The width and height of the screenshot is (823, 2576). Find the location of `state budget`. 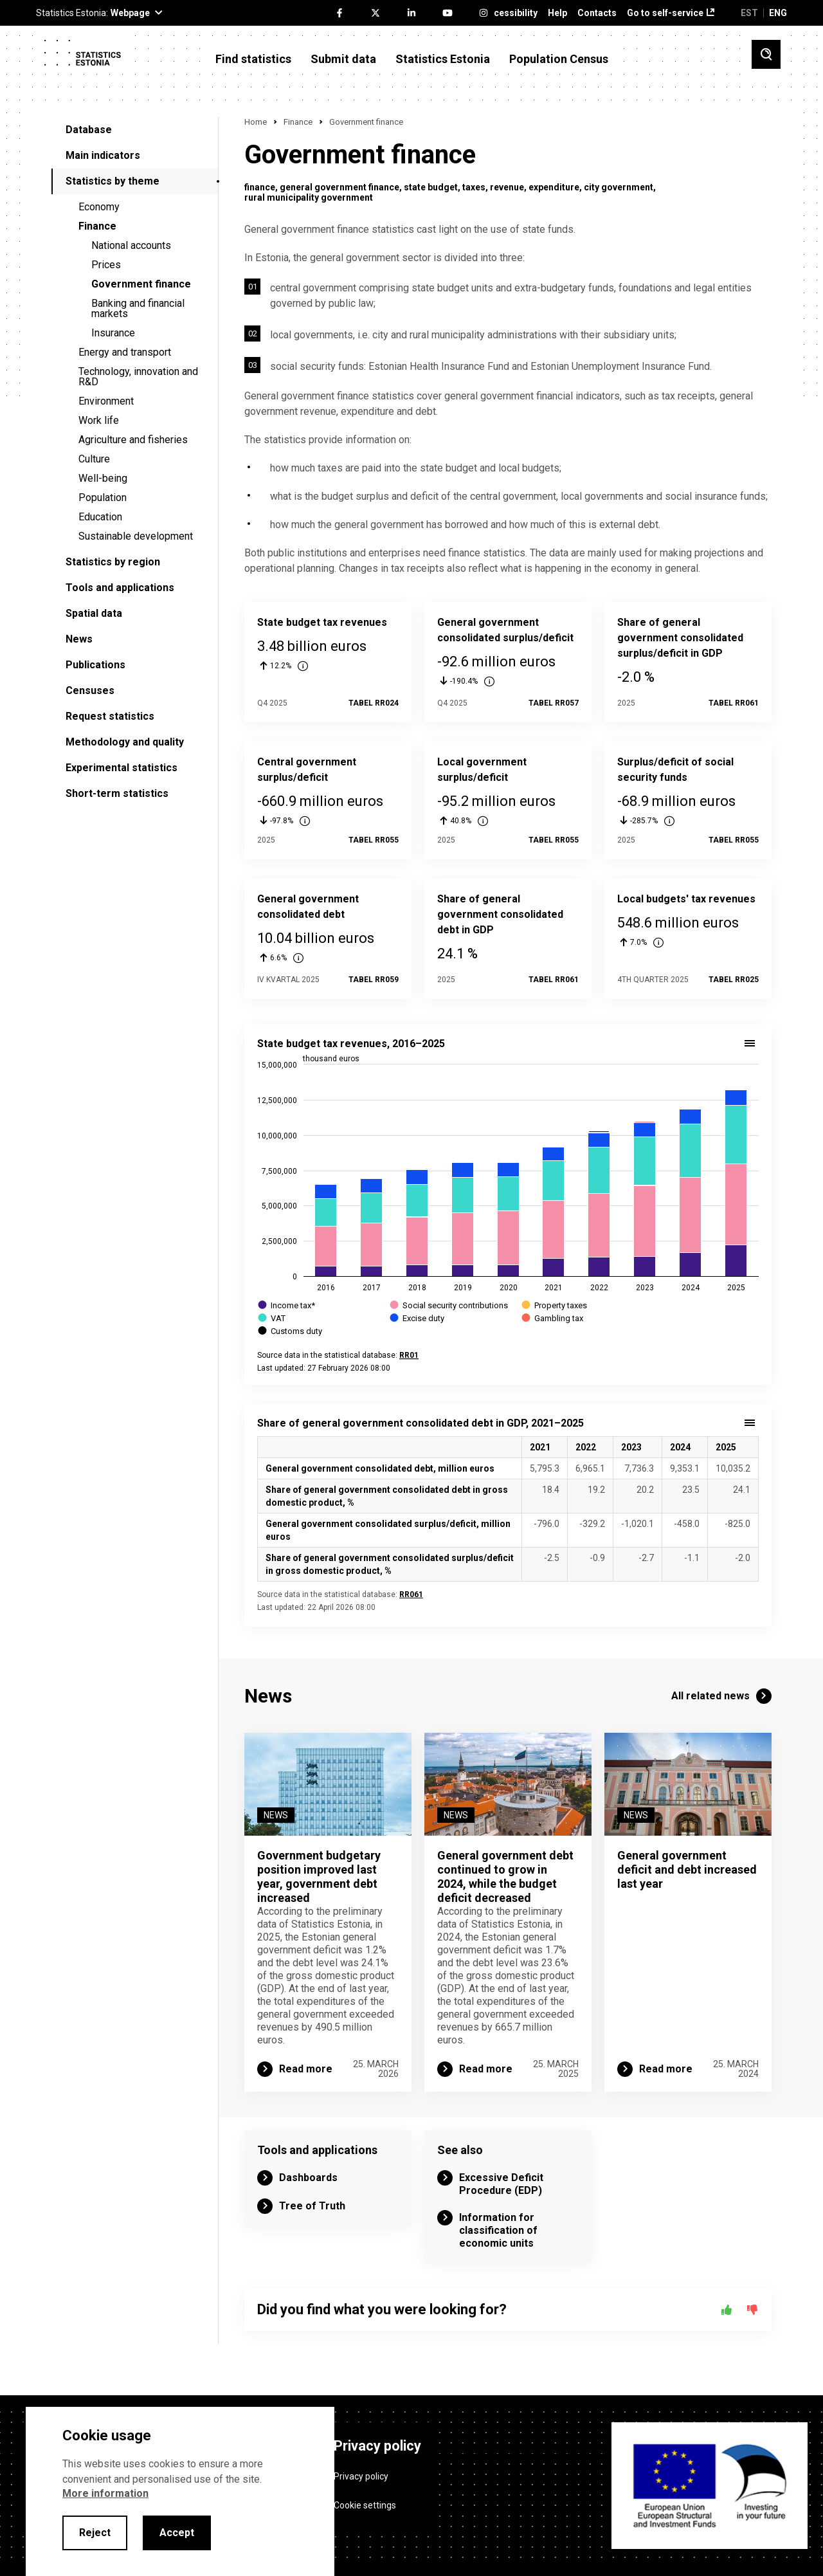

state budget is located at coordinates (431, 187).